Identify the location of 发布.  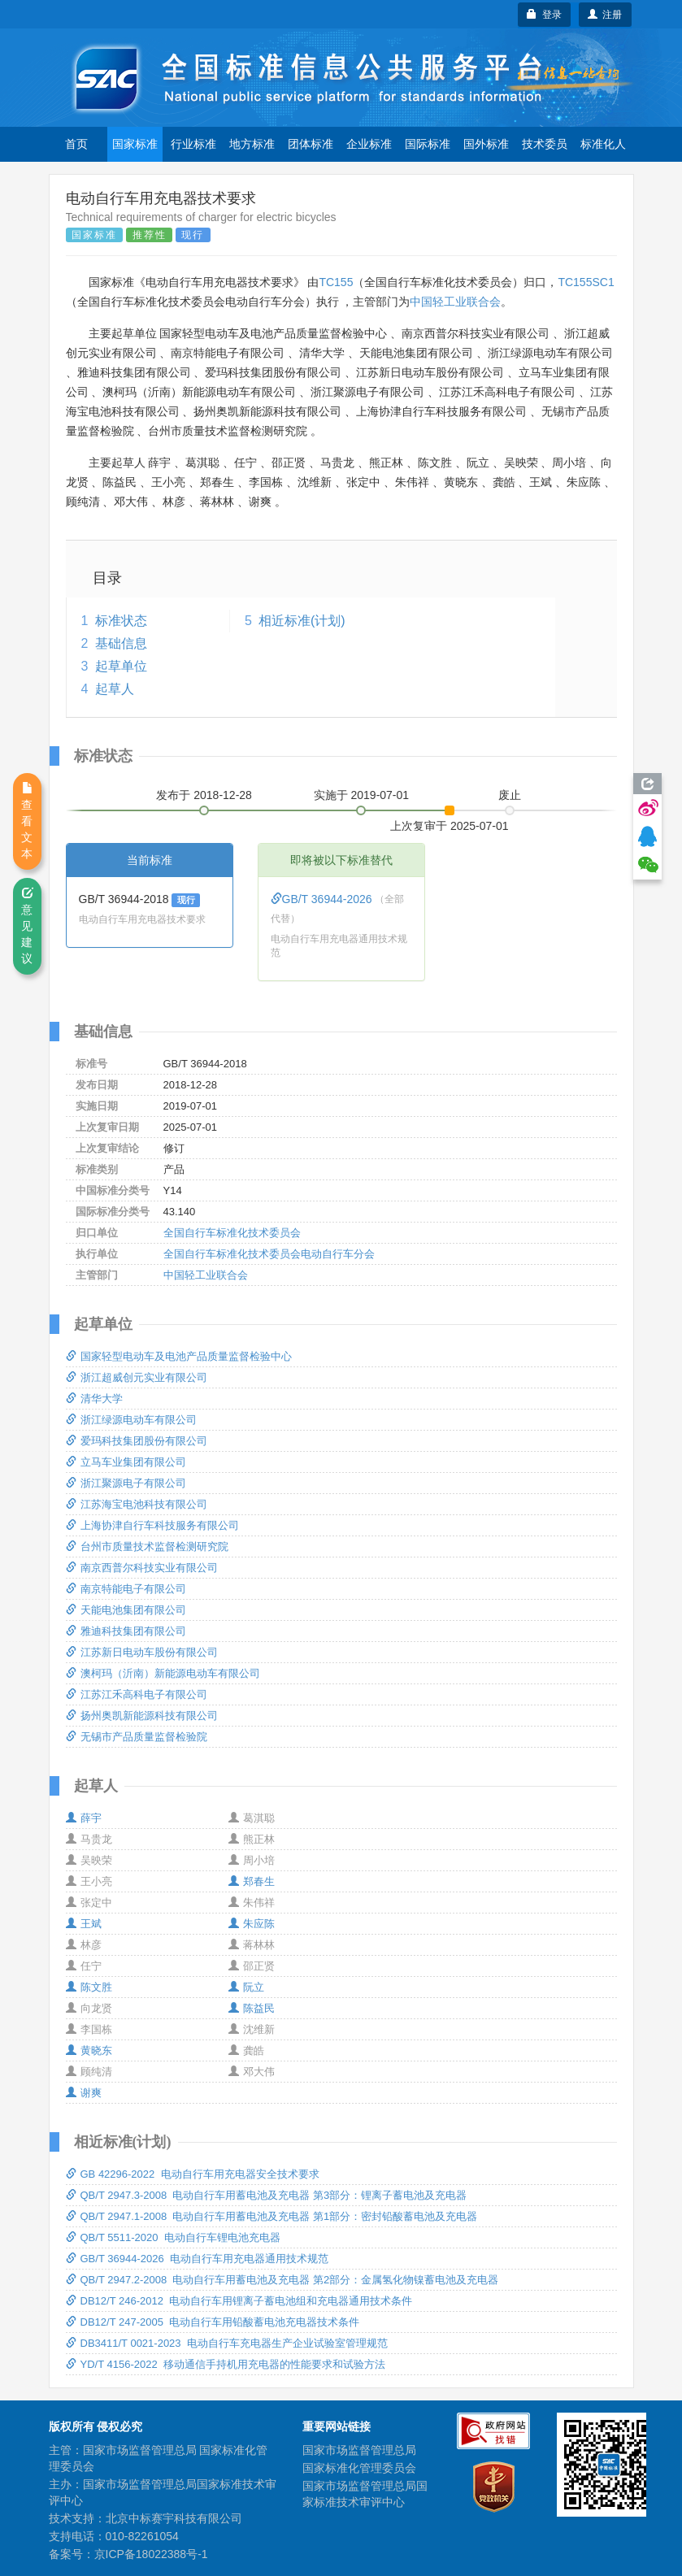
(204, 794).